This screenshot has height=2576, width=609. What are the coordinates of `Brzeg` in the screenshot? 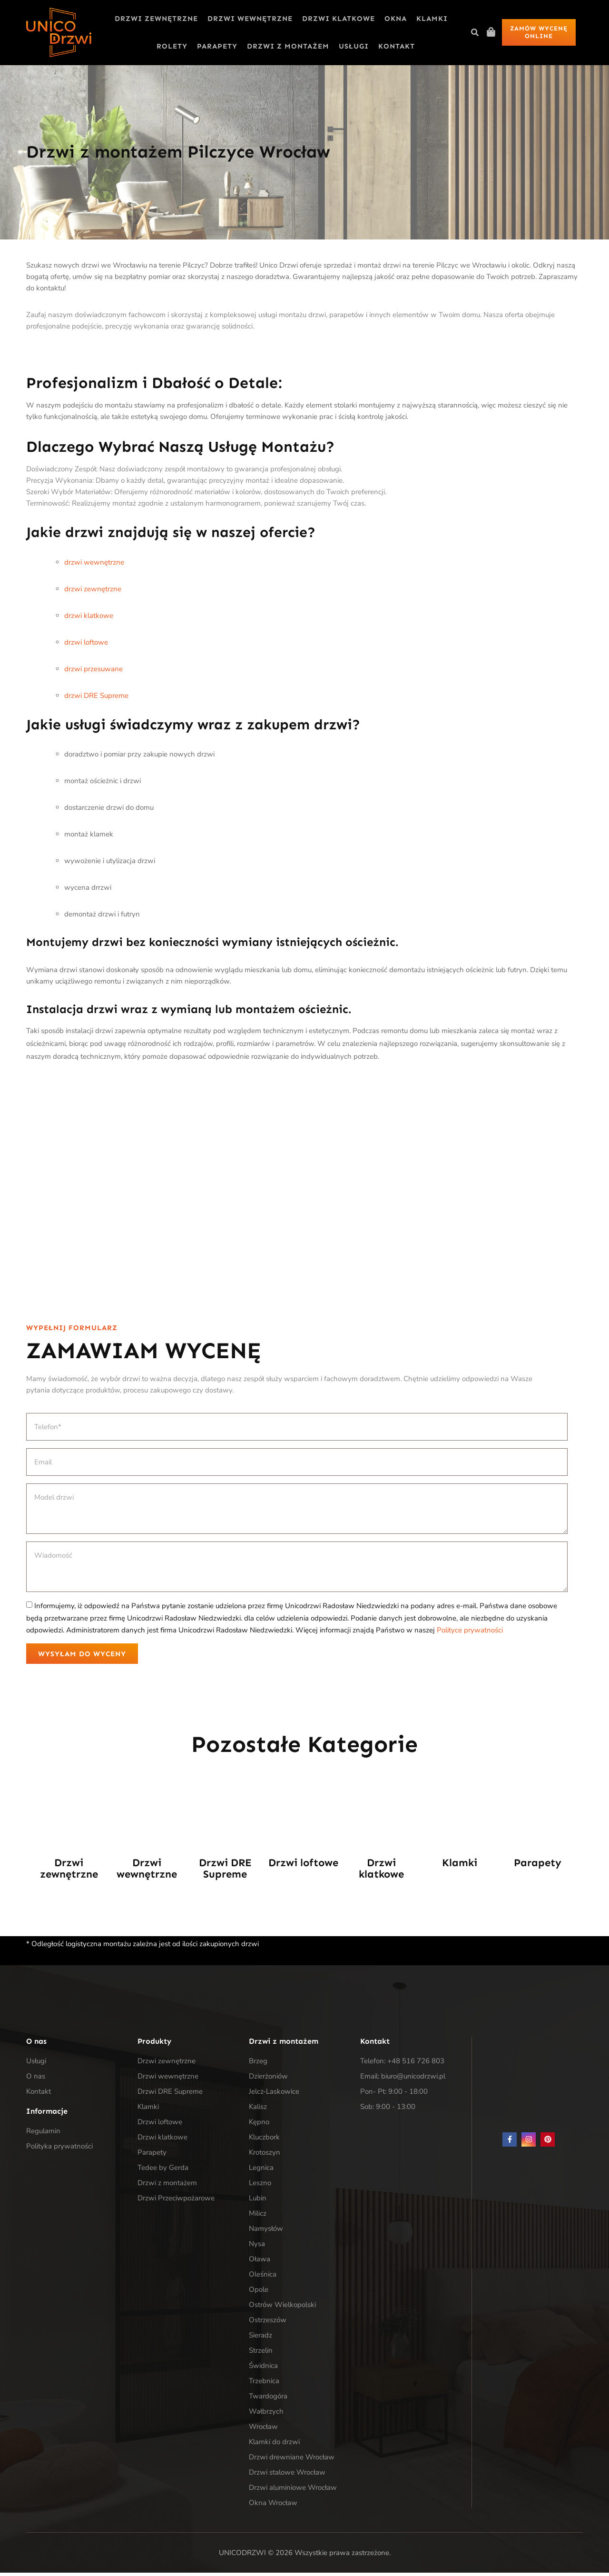 It's located at (258, 2064).